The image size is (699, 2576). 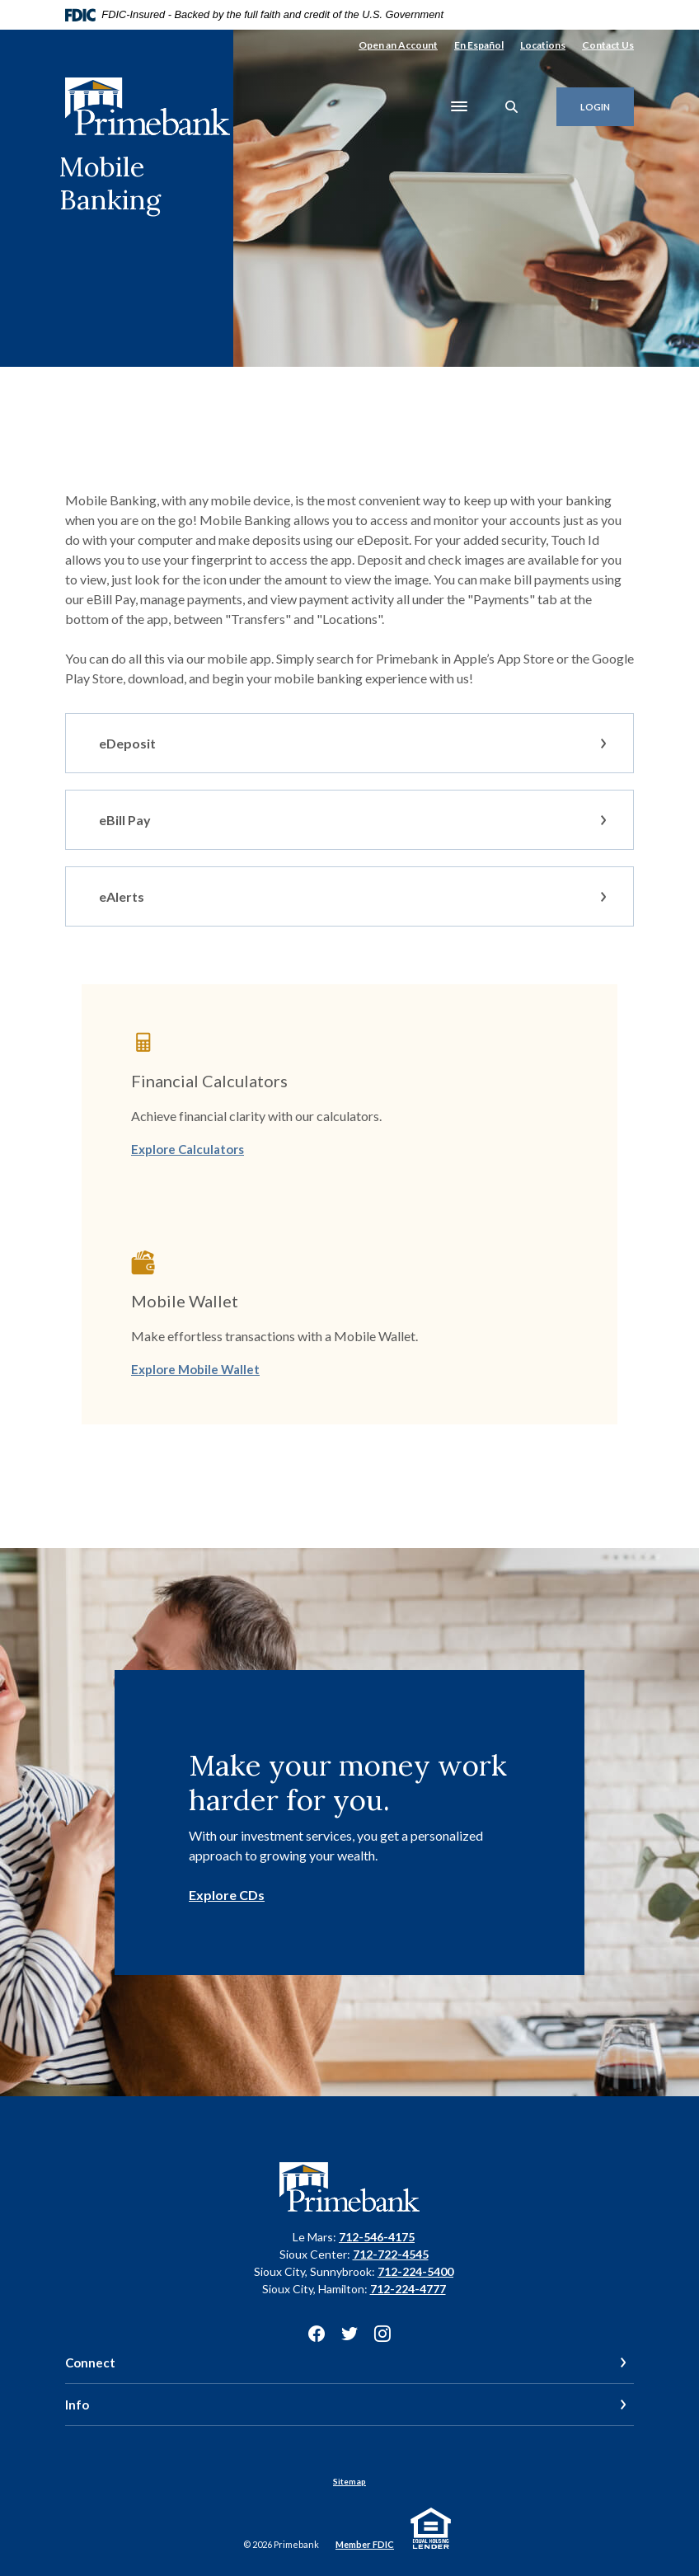 I want to click on [button], so click(x=349, y=743).